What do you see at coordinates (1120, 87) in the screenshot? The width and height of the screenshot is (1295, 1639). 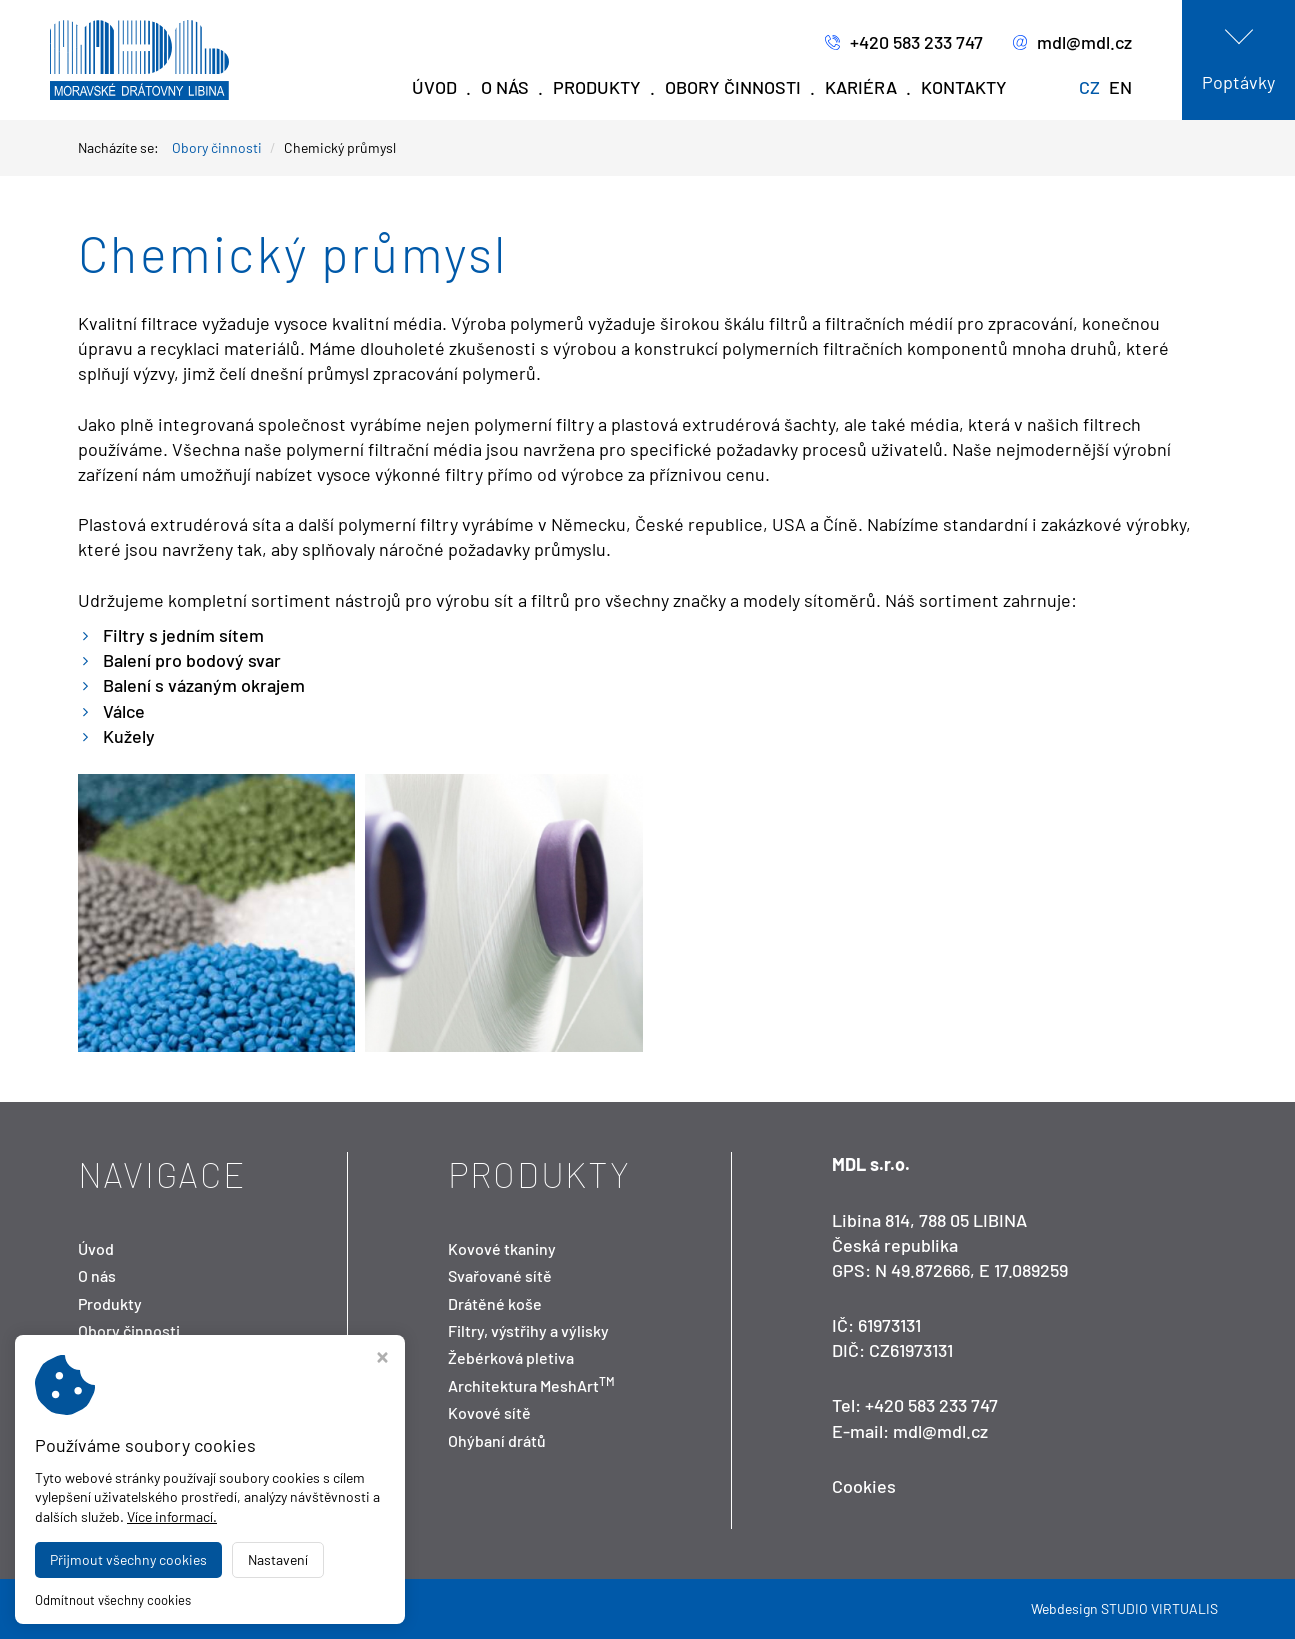 I see `EN` at bounding box center [1120, 87].